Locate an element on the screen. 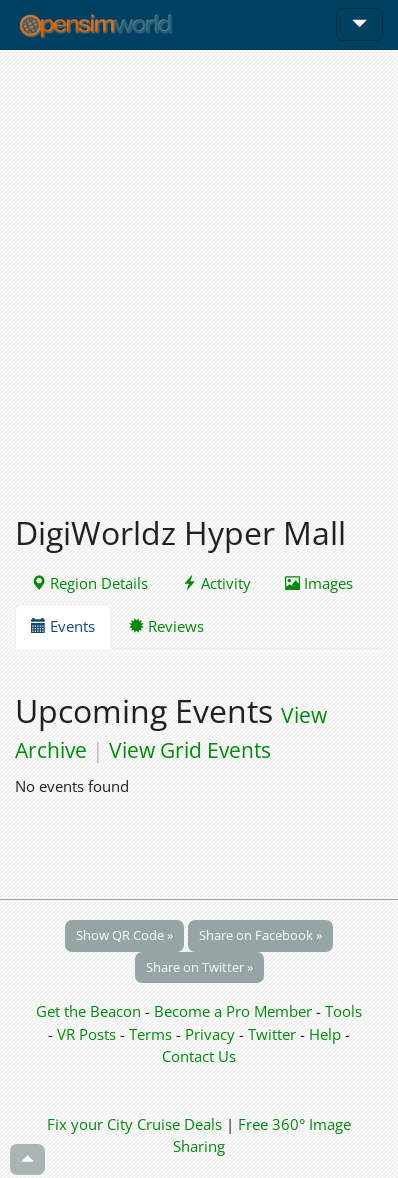 This screenshot has width=398, height=1178. Activity is located at coordinates (216, 583).